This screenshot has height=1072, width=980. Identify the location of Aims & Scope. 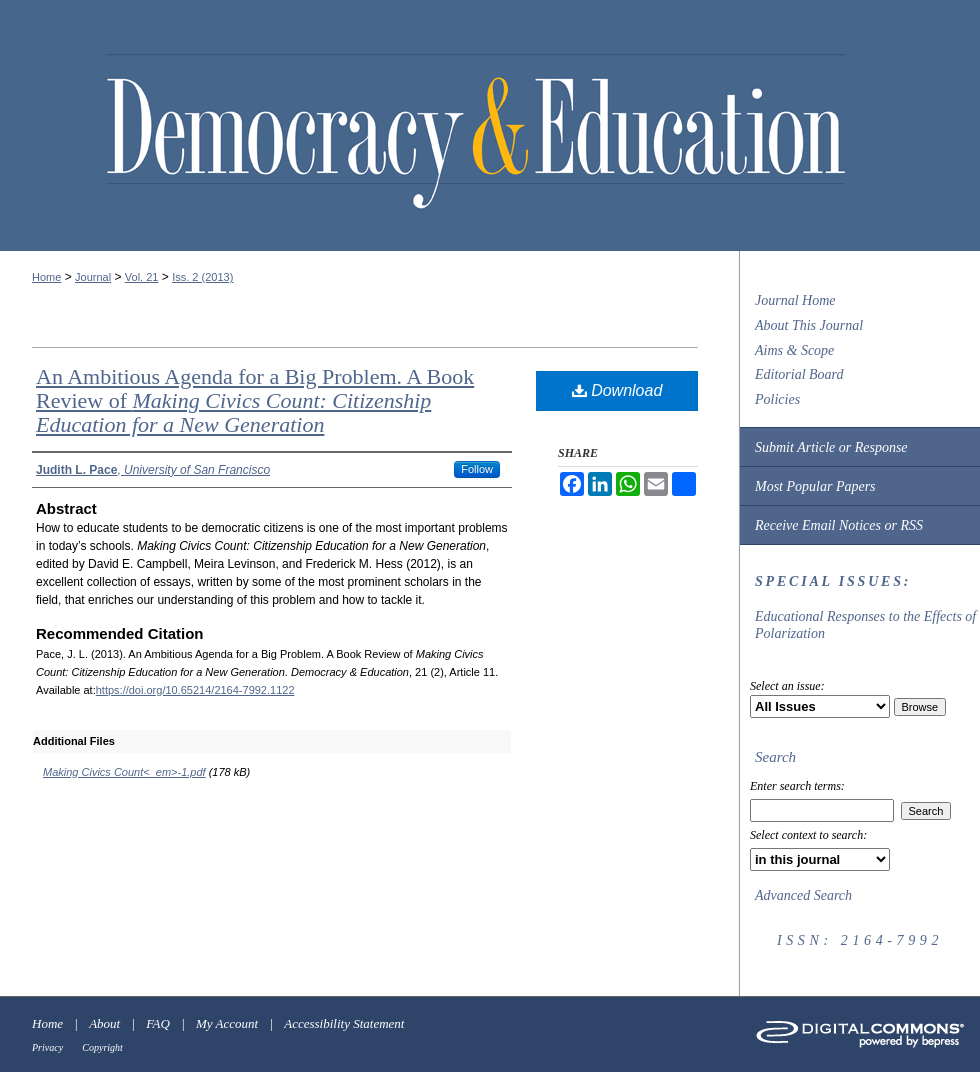
(794, 350).